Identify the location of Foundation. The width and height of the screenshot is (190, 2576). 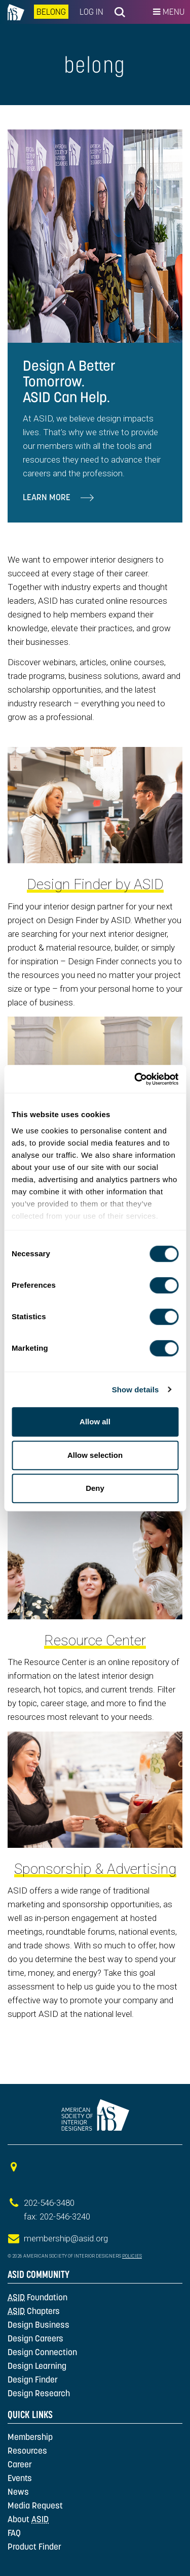
(37, 2297).